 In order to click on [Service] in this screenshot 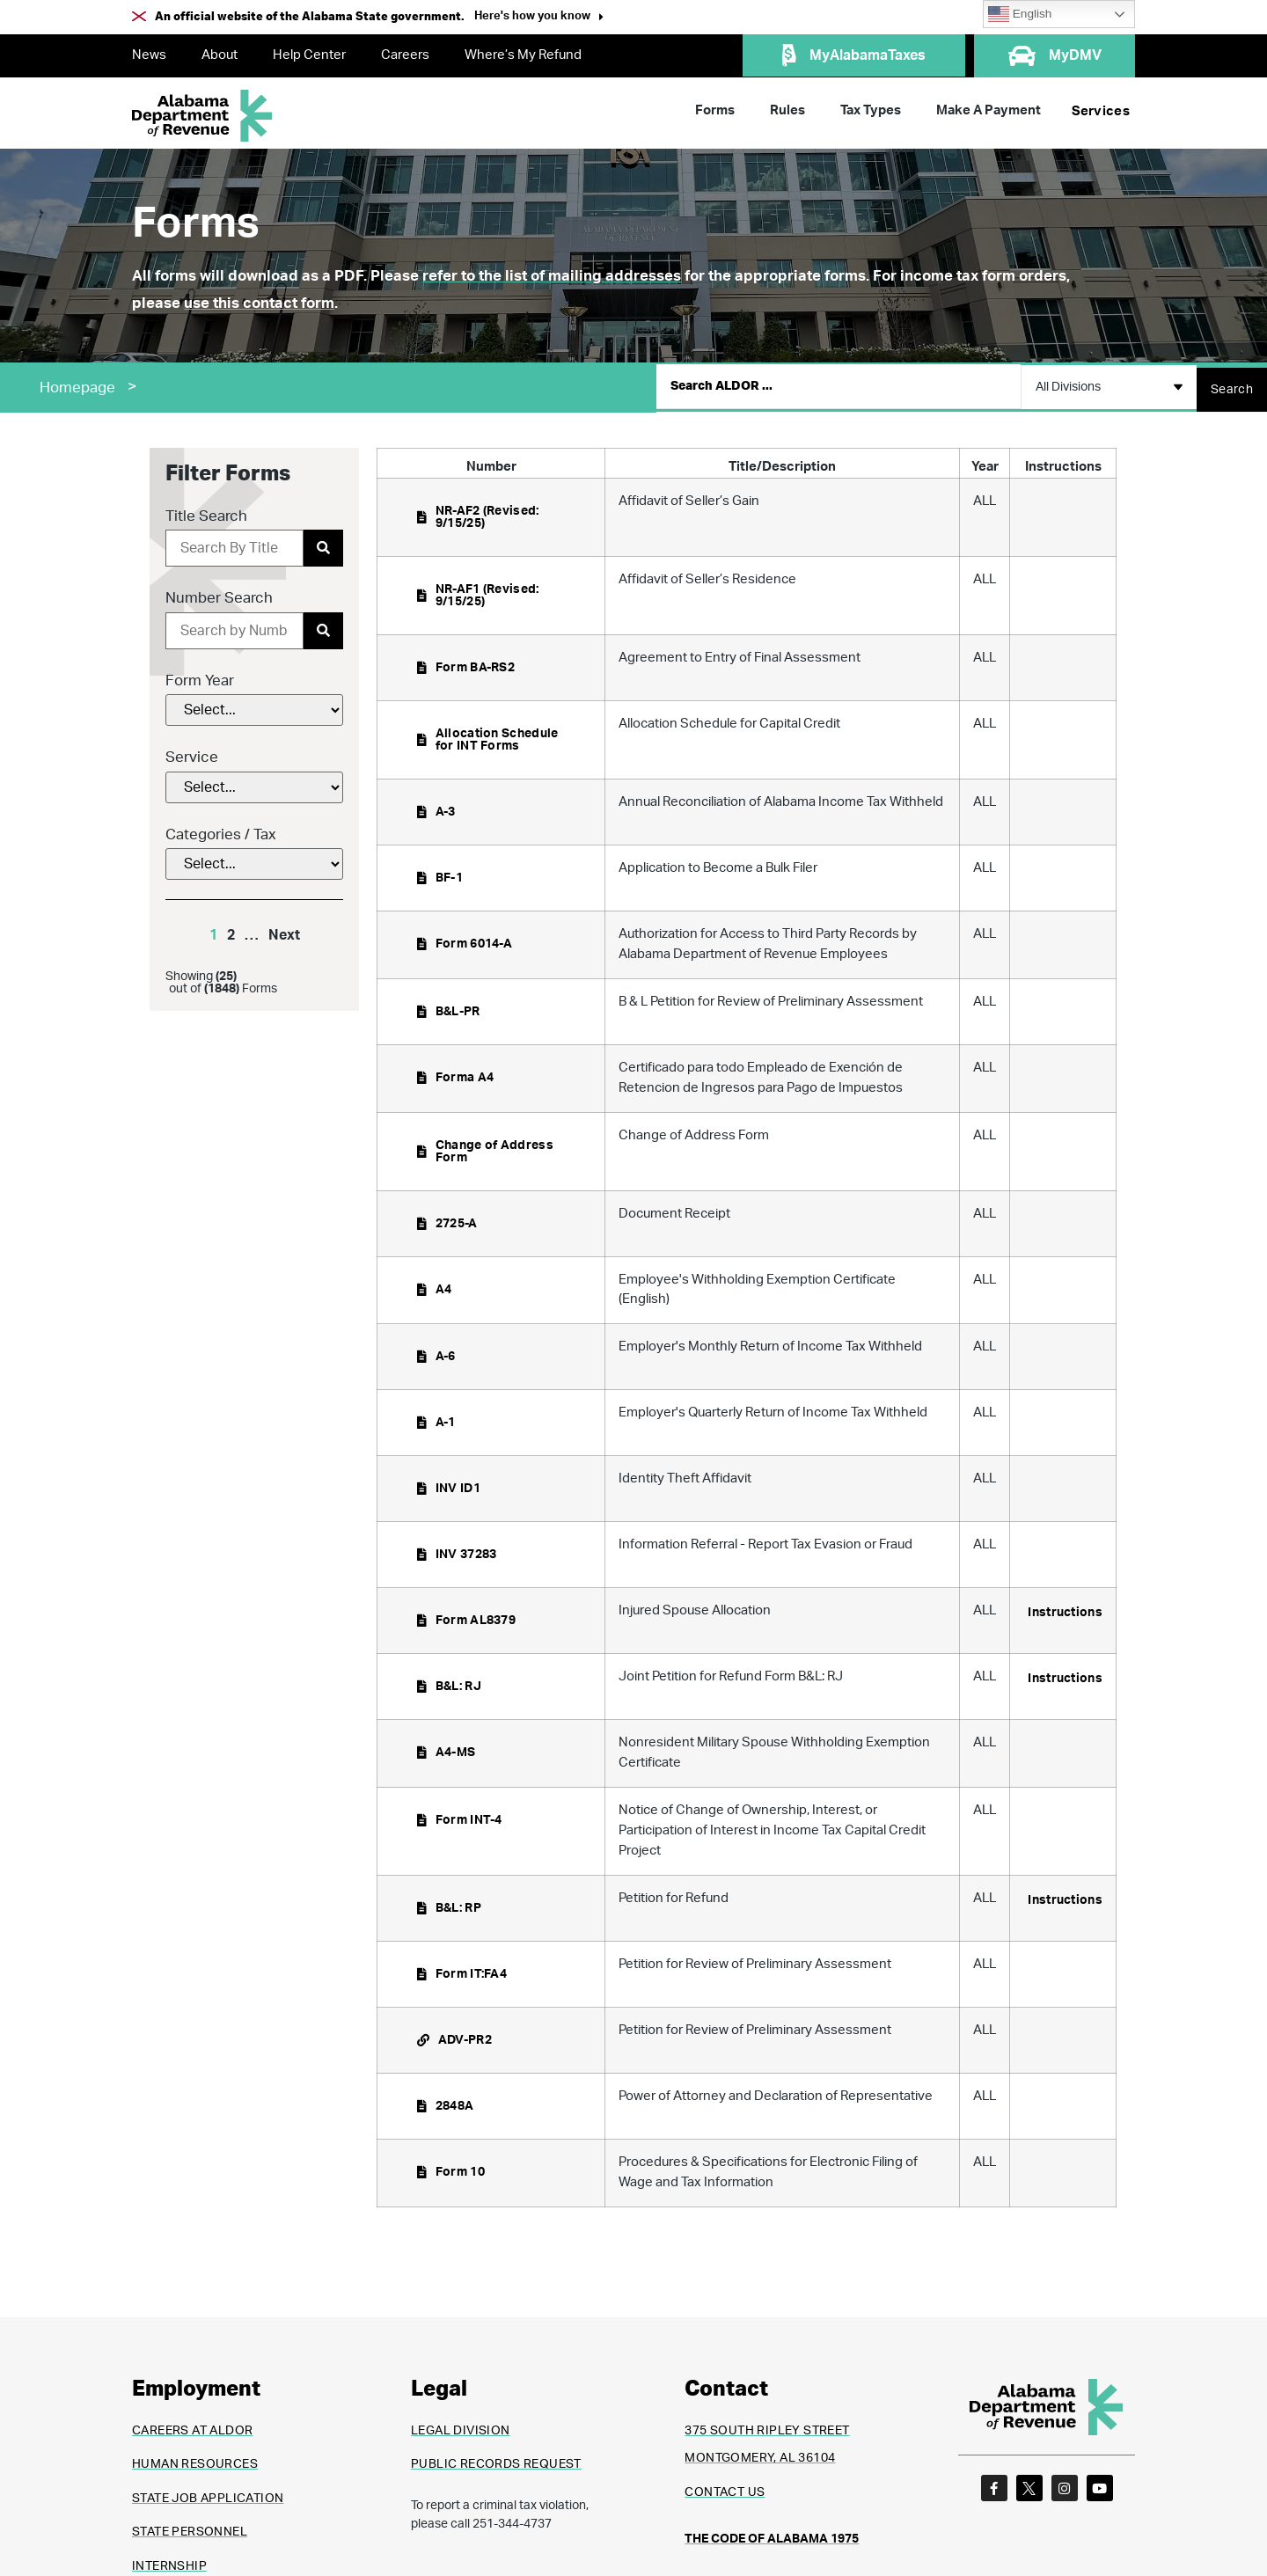, I will do `click(254, 782)`.